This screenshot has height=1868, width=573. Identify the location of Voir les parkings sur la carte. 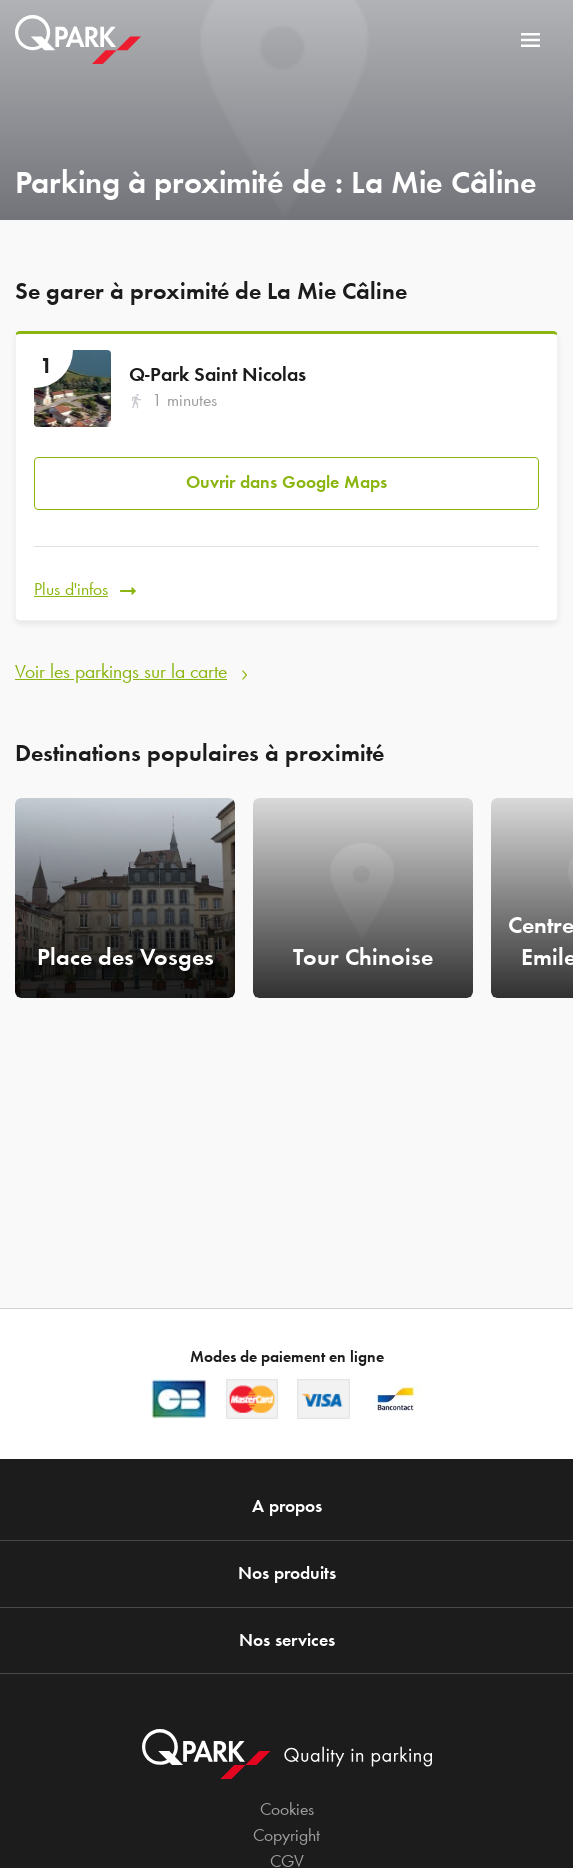
(121, 671).